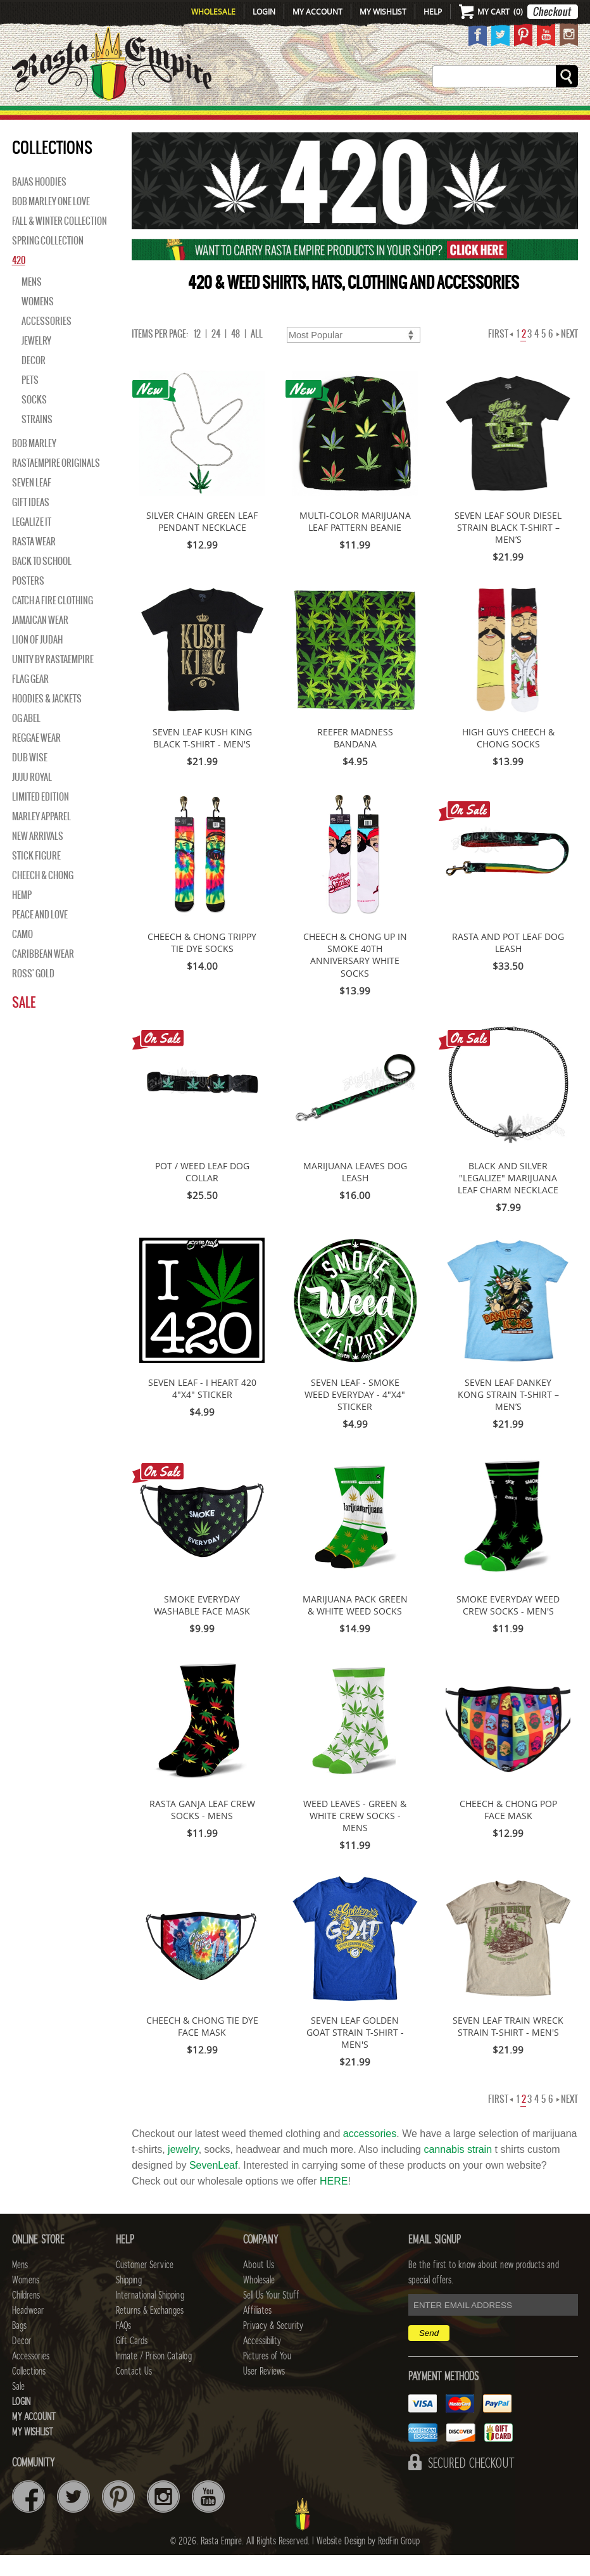 Image resolution: width=590 pixels, height=2576 pixels. I want to click on Hoodies & Jackets, so click(47, 719).